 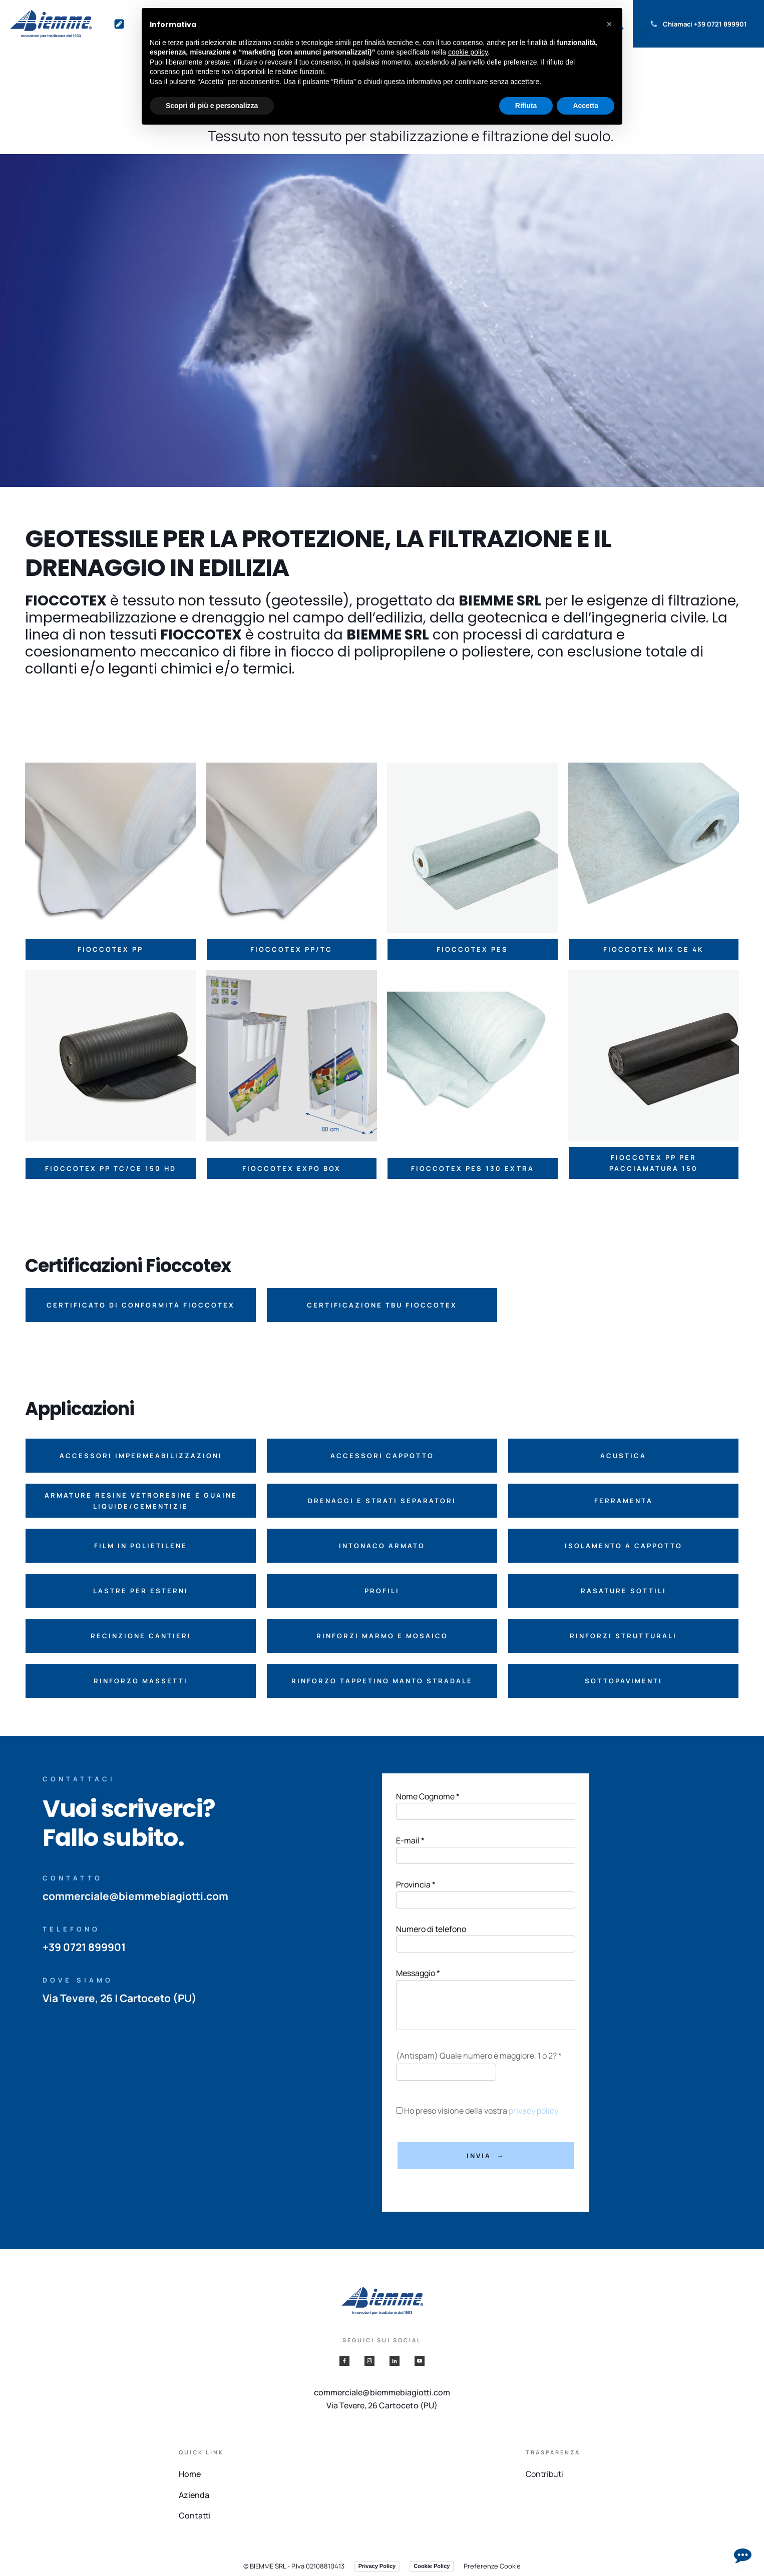 What do you see at coordinates (585, 106) in the screenshot?
I see `Accetta [button]` at bounding box center [585, 106].